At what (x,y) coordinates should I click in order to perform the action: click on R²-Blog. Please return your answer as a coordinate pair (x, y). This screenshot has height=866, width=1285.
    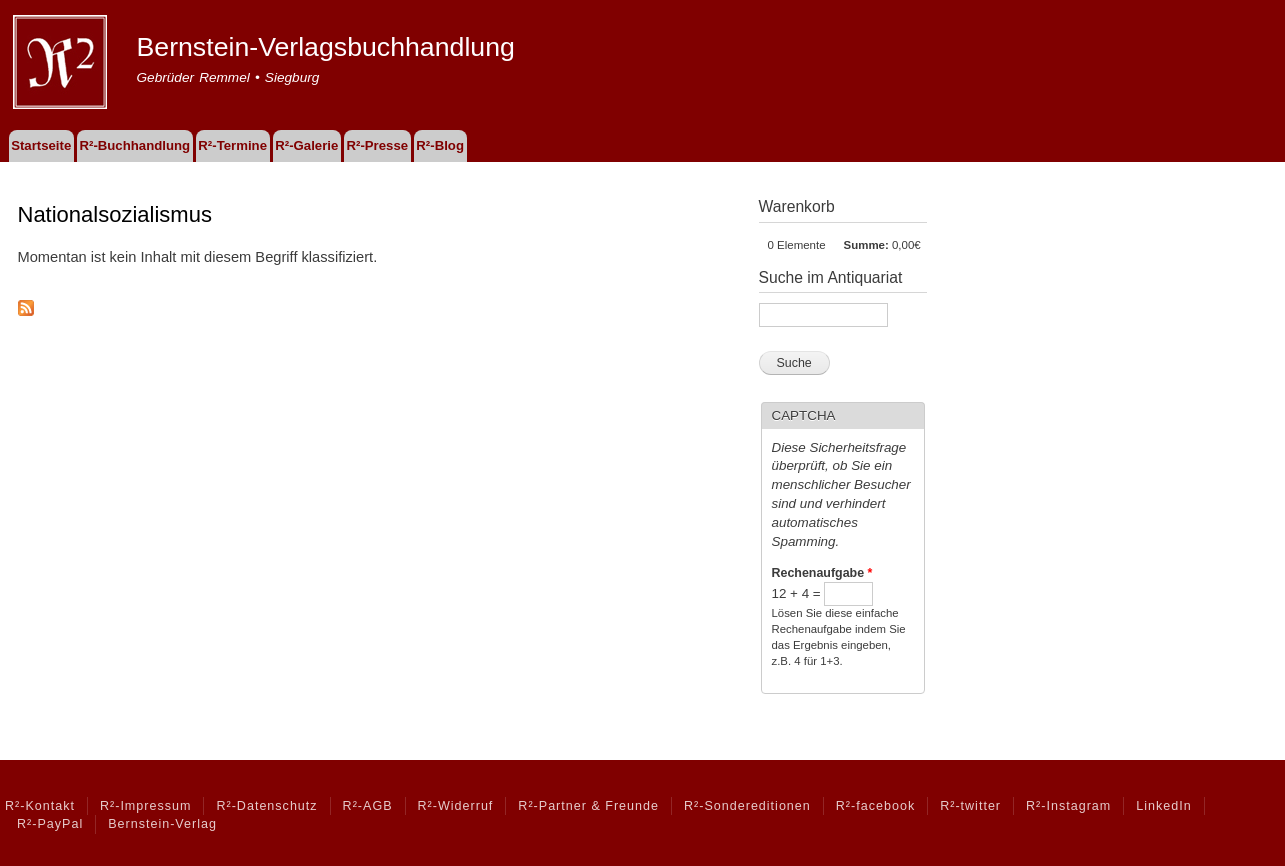
    Looking at the image, I should click on (440, 145).